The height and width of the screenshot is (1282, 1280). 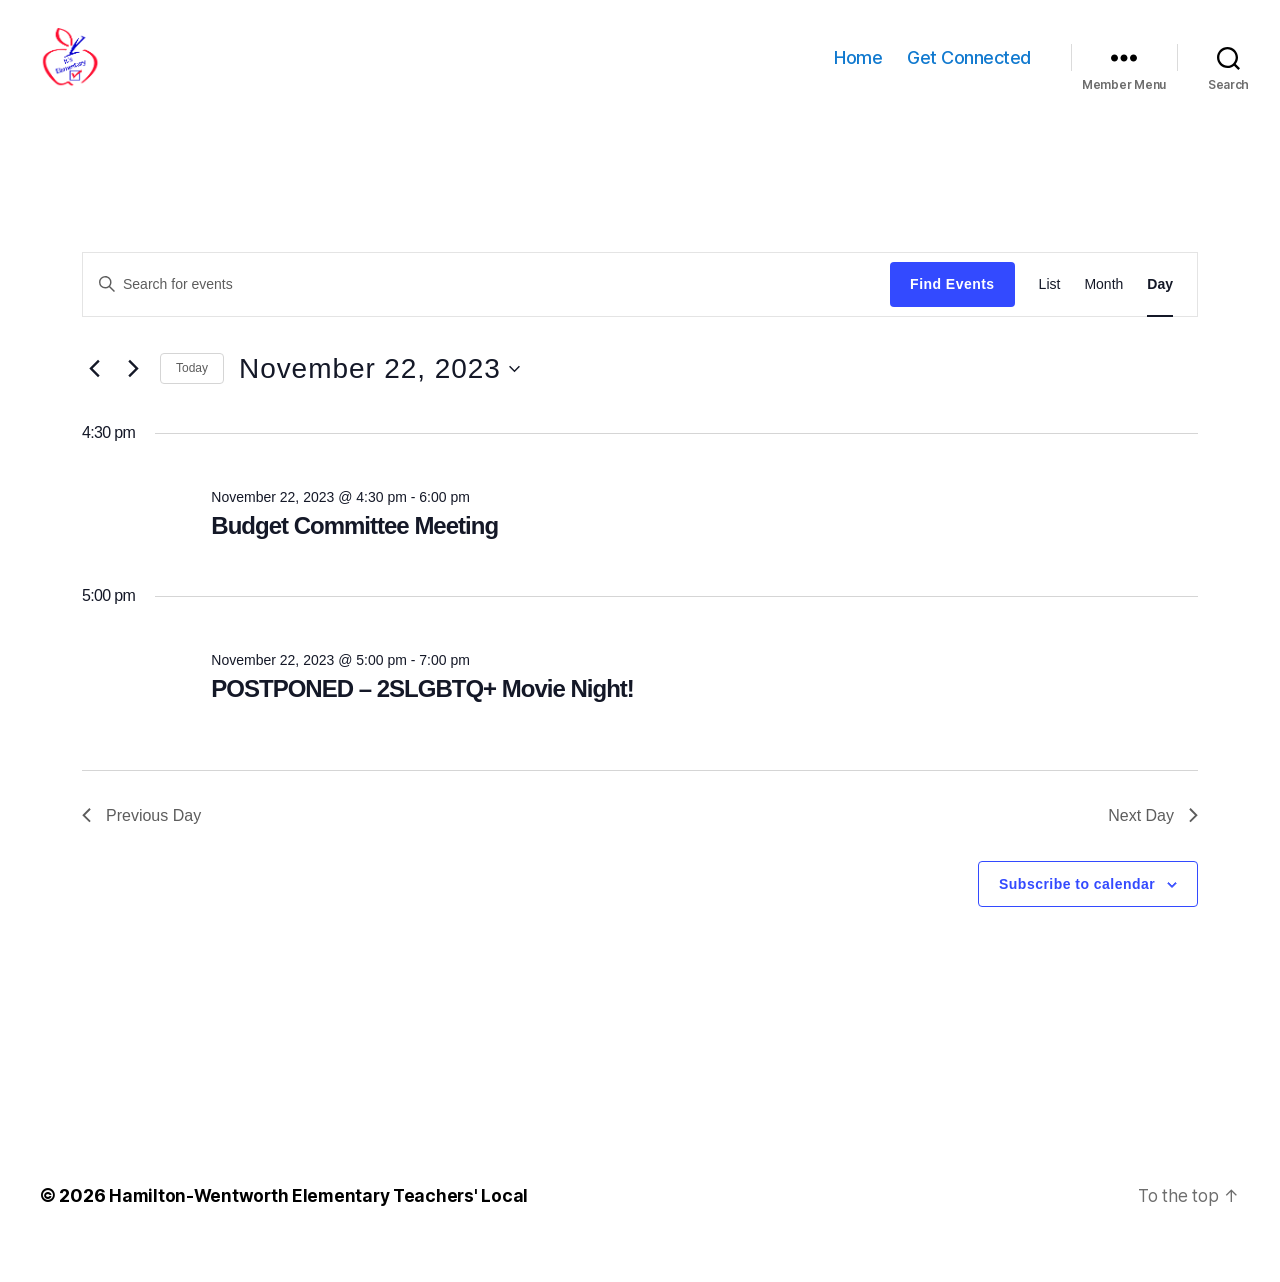 I want to click on Budget Committee Meeting, so click(x=354, y=555).